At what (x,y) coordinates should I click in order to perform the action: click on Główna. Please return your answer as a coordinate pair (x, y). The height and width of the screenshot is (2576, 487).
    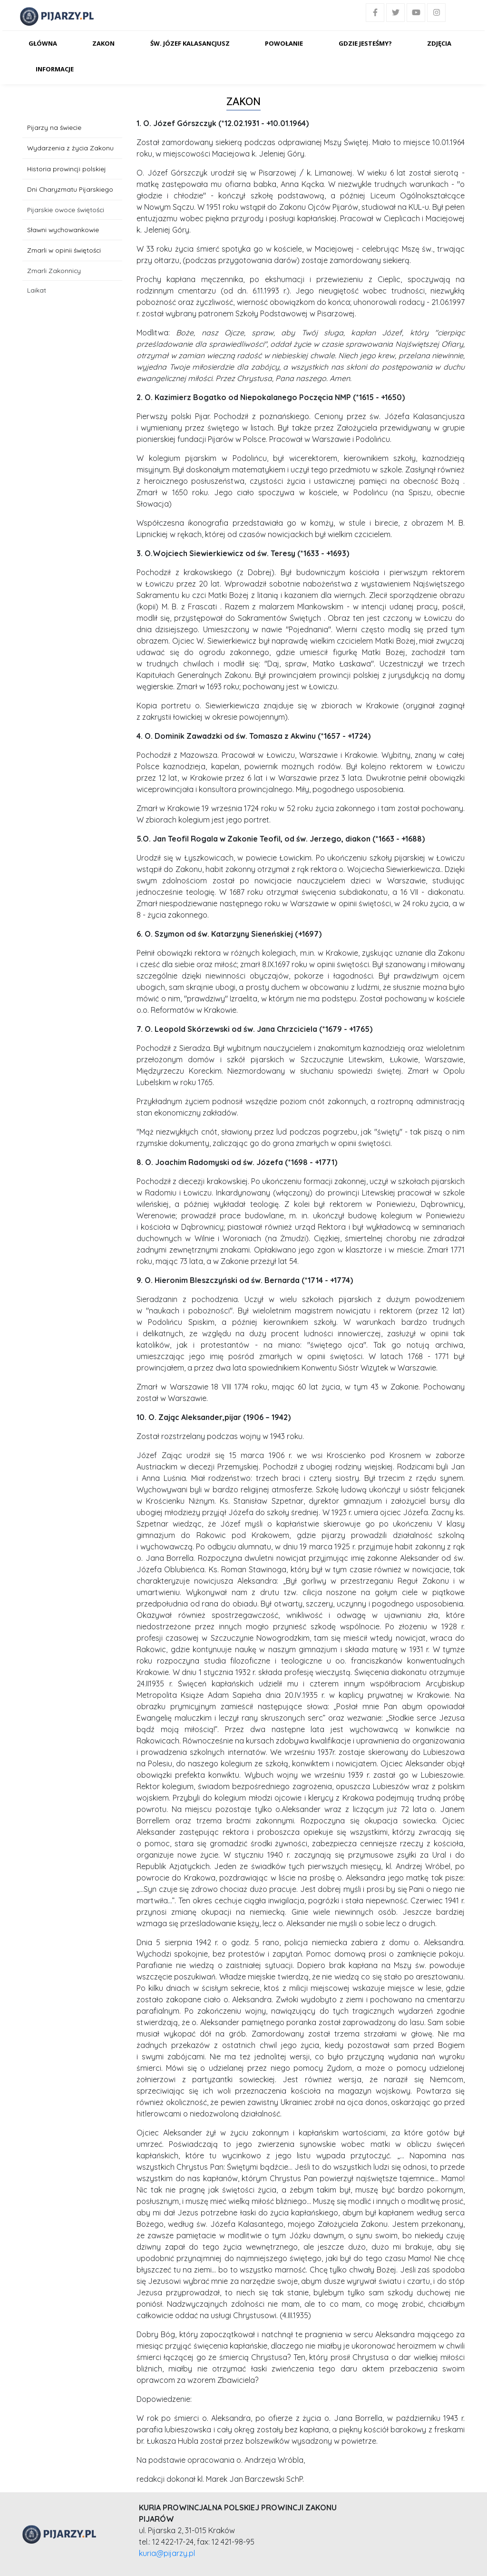
    Looking at the image, I should click on (43, 43).